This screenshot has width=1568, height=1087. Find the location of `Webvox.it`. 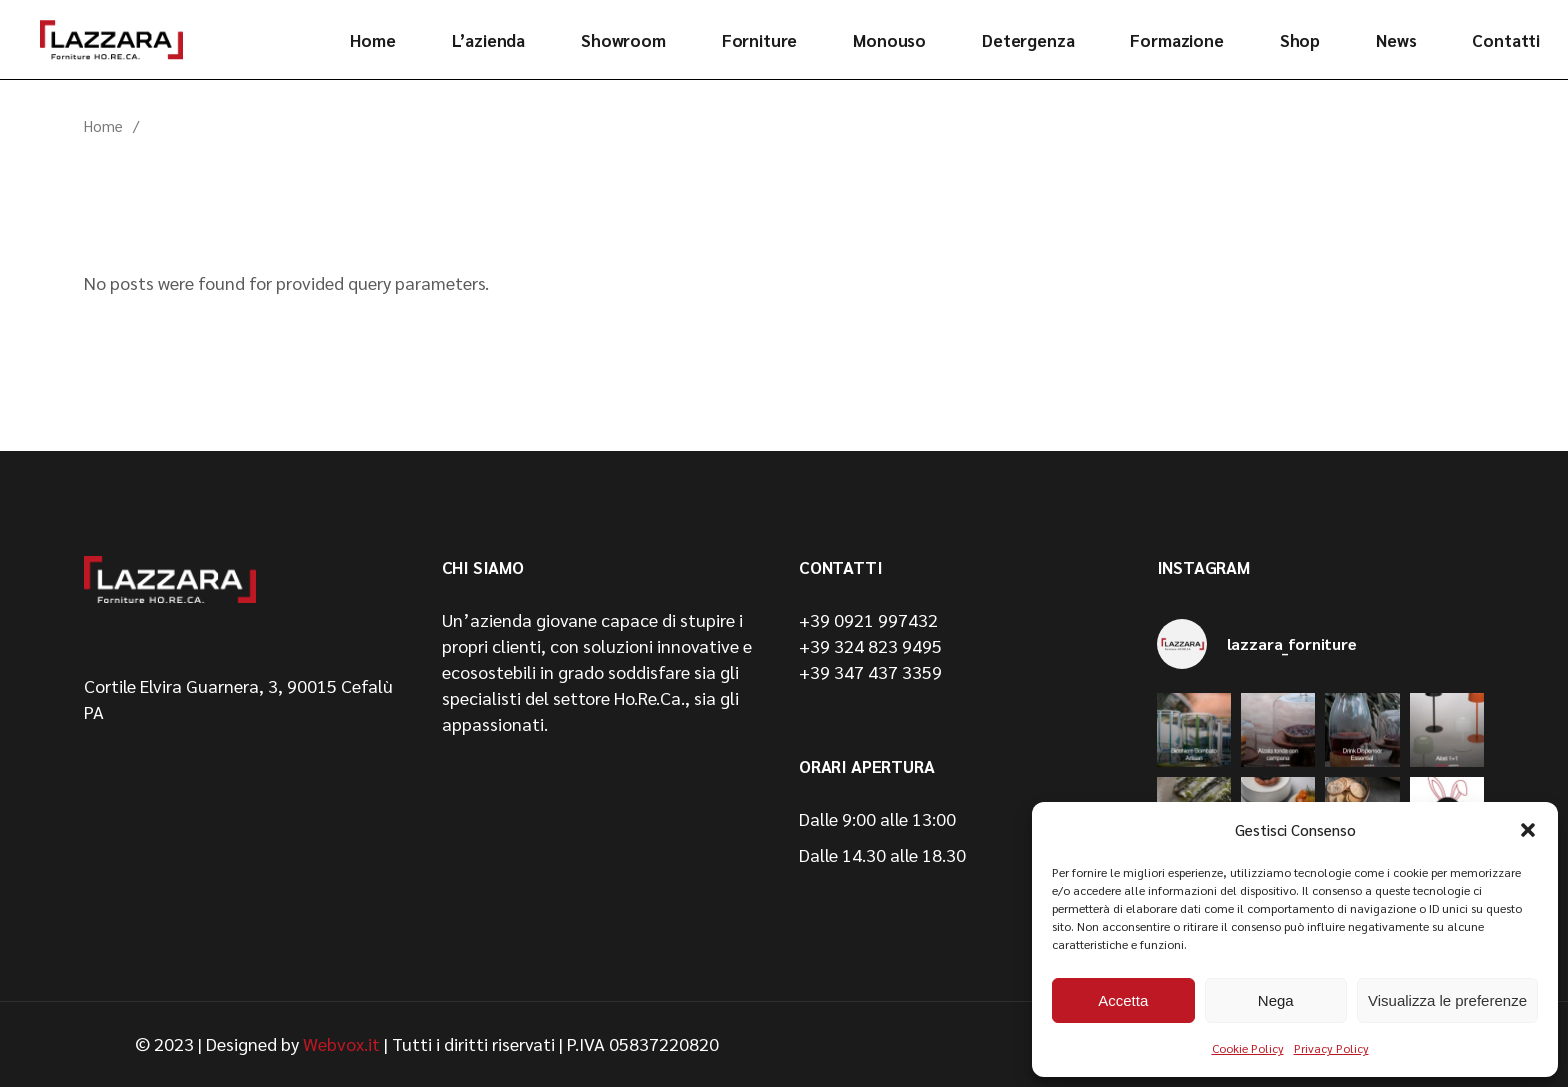

Webvox.it is located at coordinates (341, 1043).